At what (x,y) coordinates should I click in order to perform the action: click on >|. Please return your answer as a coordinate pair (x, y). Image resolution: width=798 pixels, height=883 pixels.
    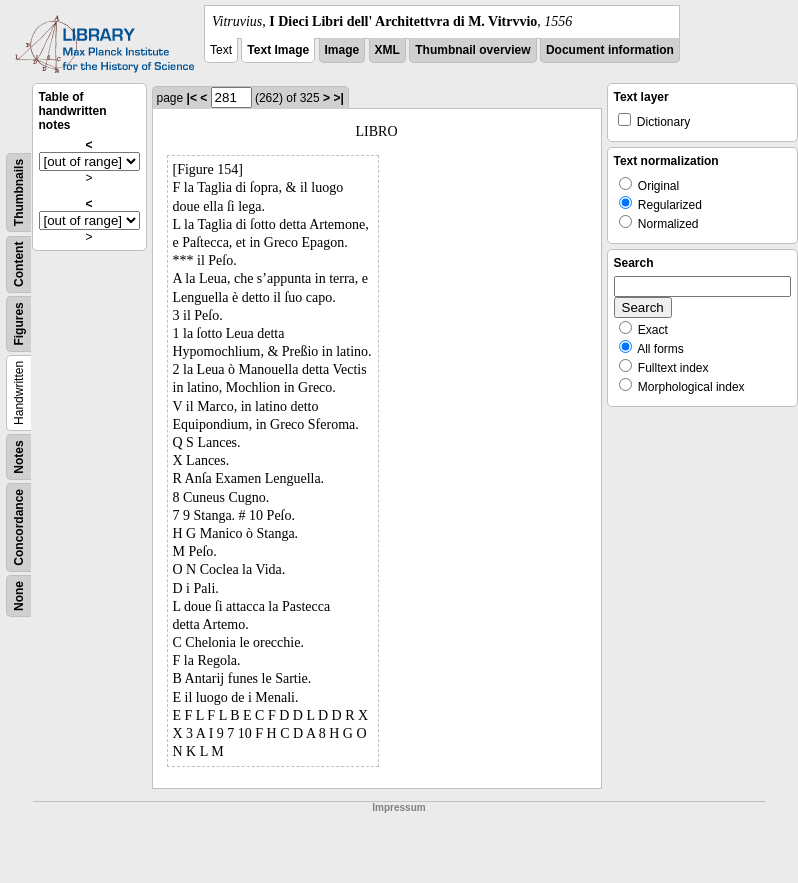
    Looking at the image, I should click on (338, 98).